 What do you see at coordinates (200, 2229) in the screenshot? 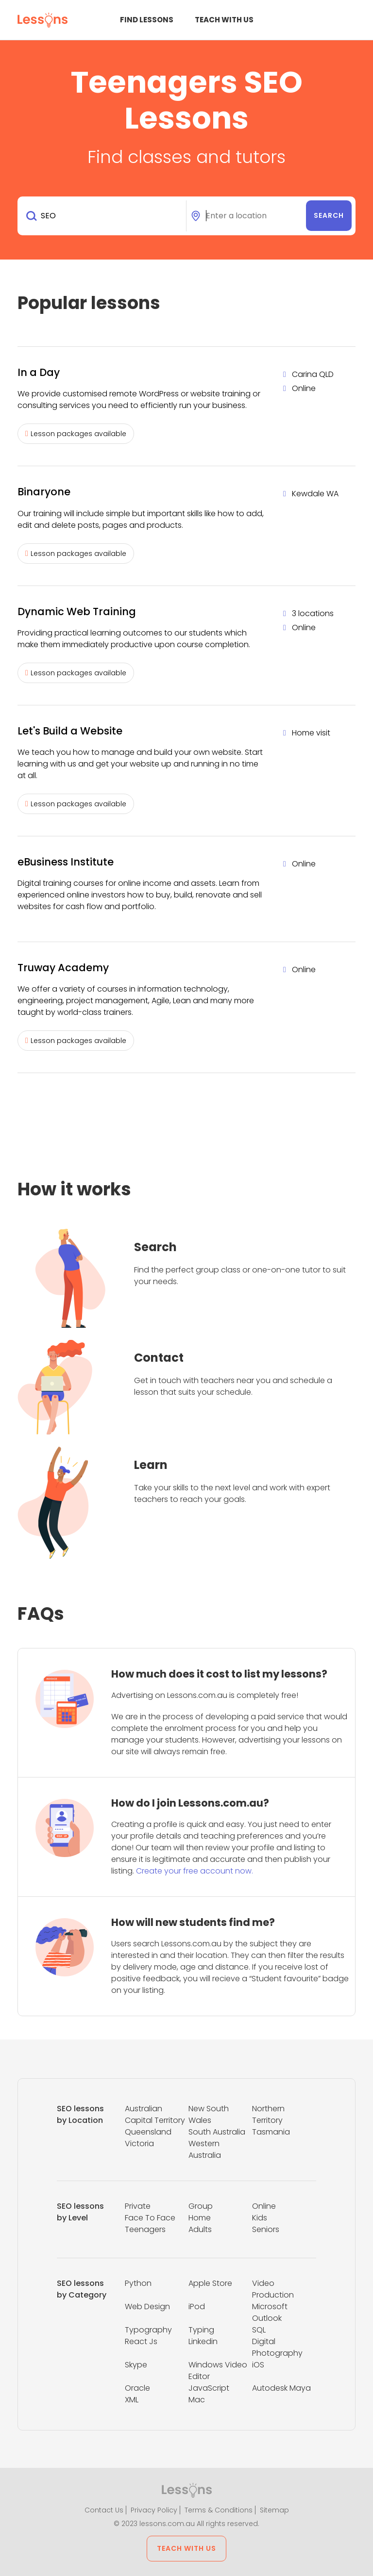
I see `Adults` at bounding box center [200, 2229].